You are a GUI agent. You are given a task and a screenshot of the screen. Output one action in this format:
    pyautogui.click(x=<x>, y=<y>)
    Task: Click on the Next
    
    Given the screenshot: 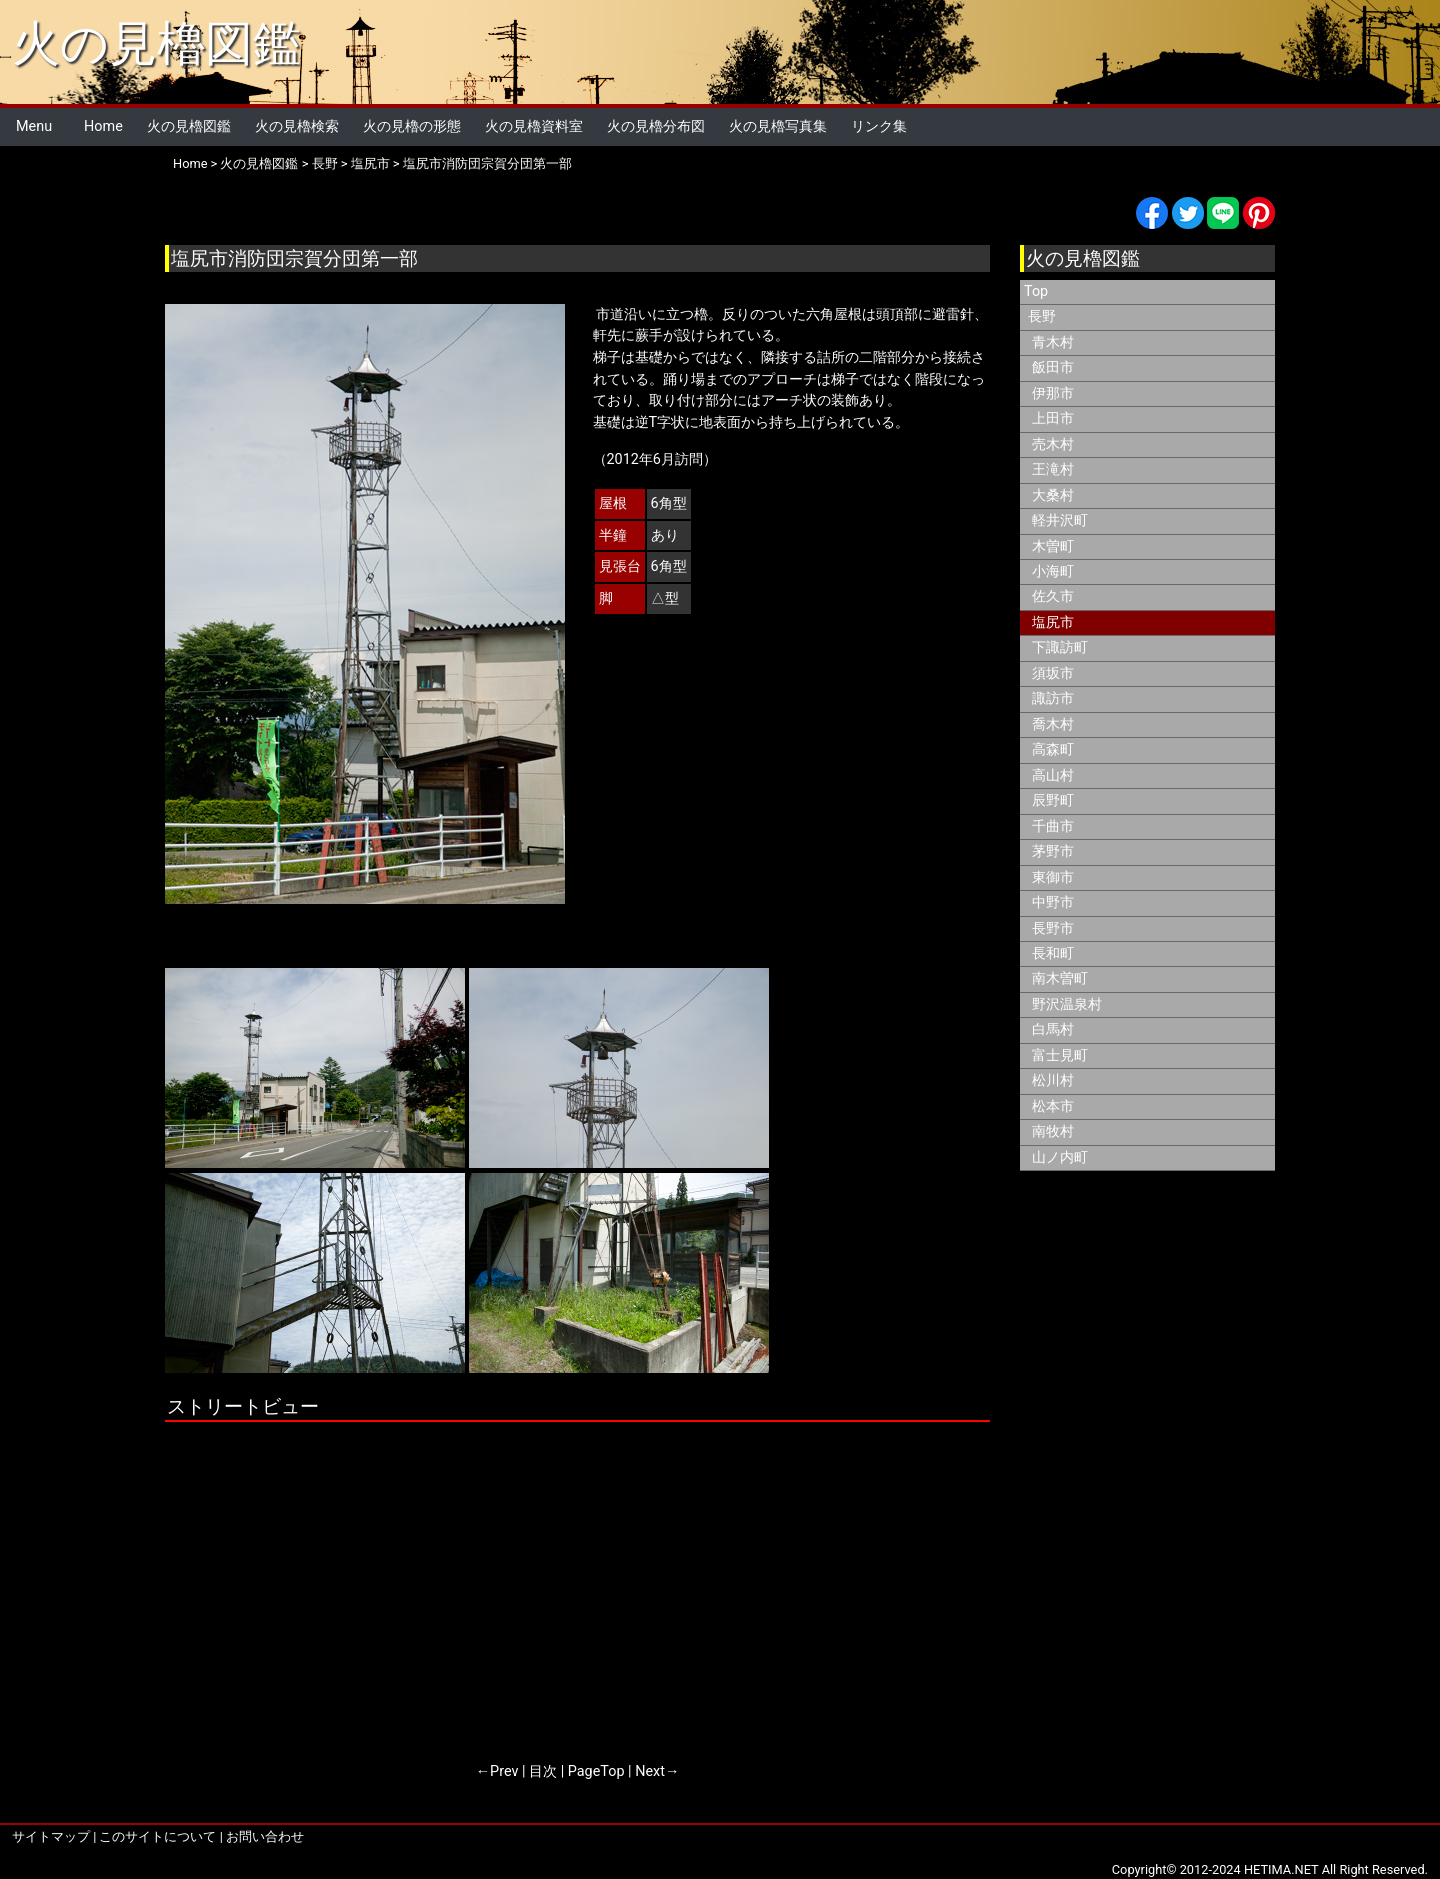 What is the action you would take?
    pyautogui.click(x=650, y=1771)
    